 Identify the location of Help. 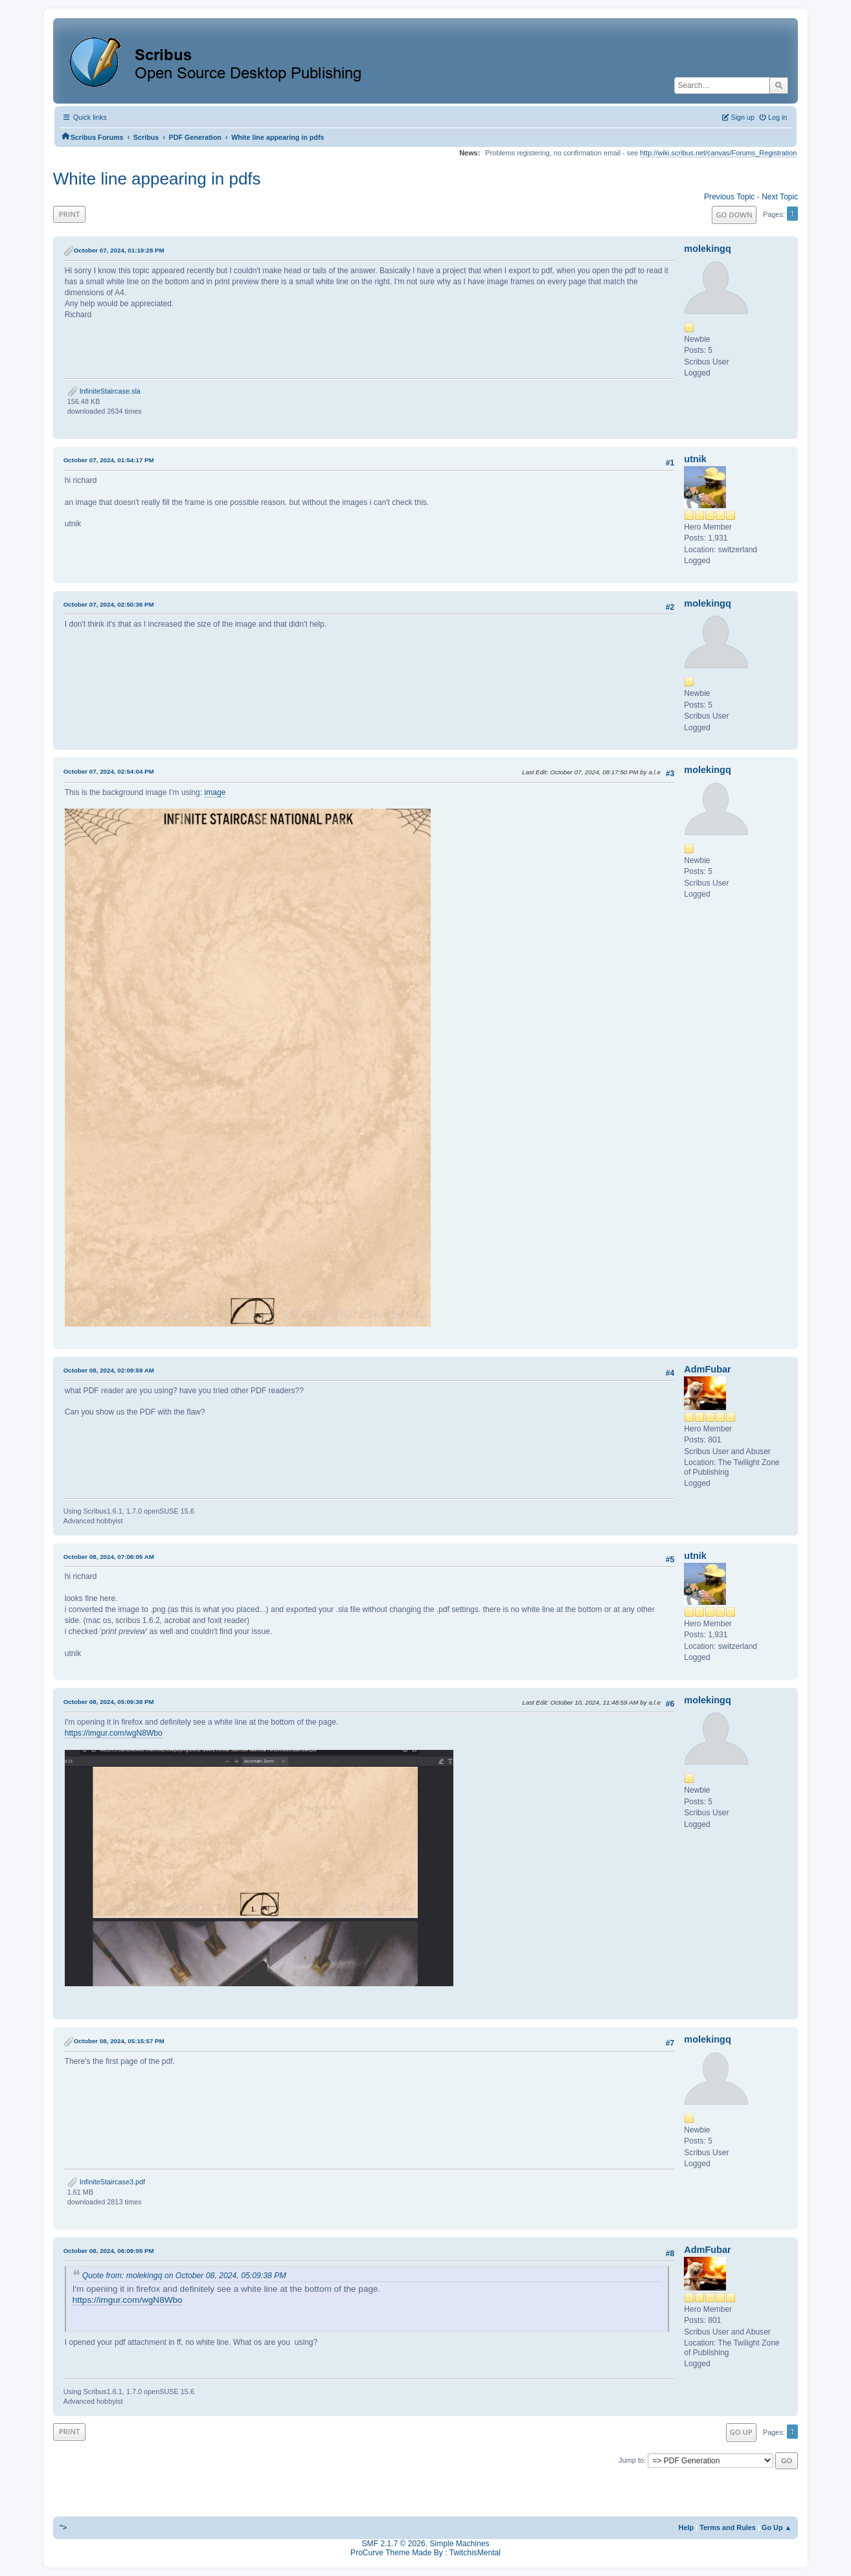
(686, 2527).